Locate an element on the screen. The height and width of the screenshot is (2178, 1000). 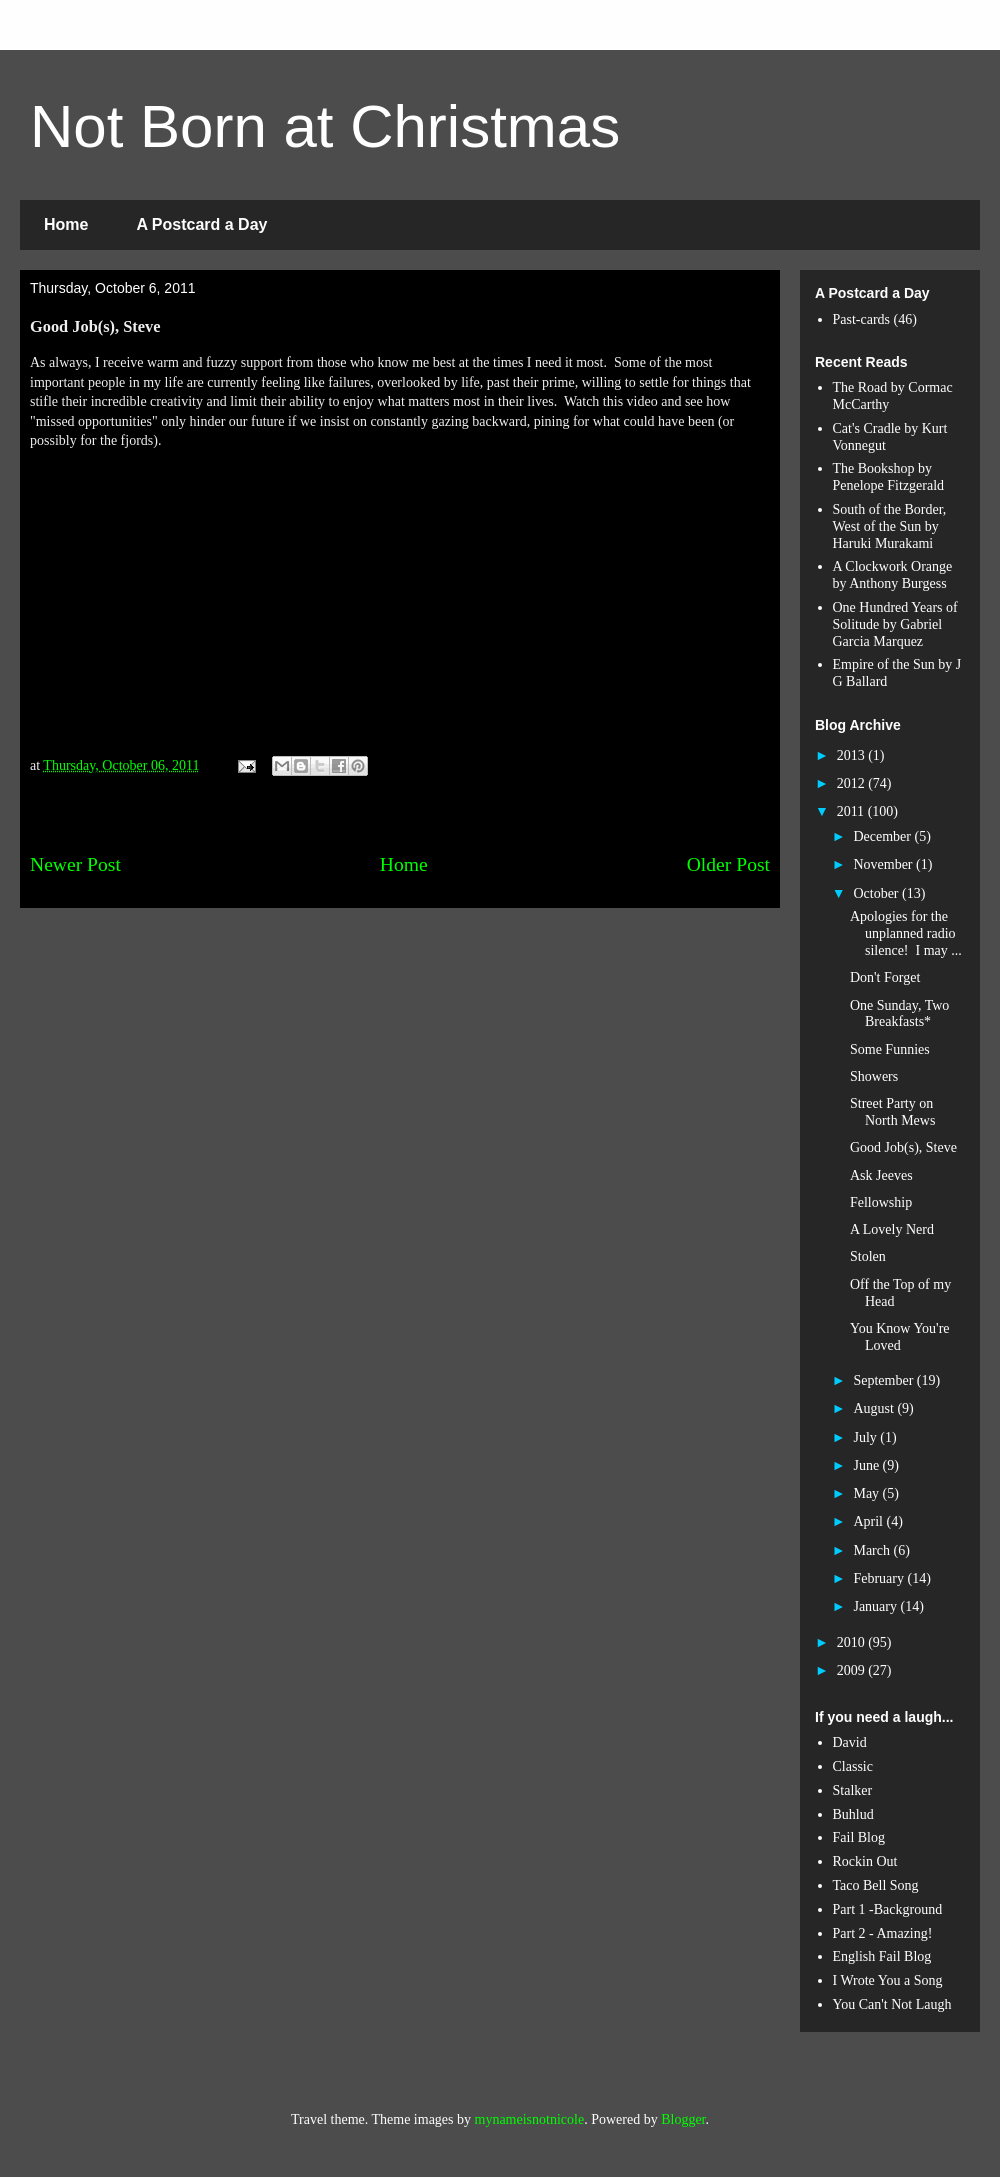
Stolen is located at coordinates (868, 1256).